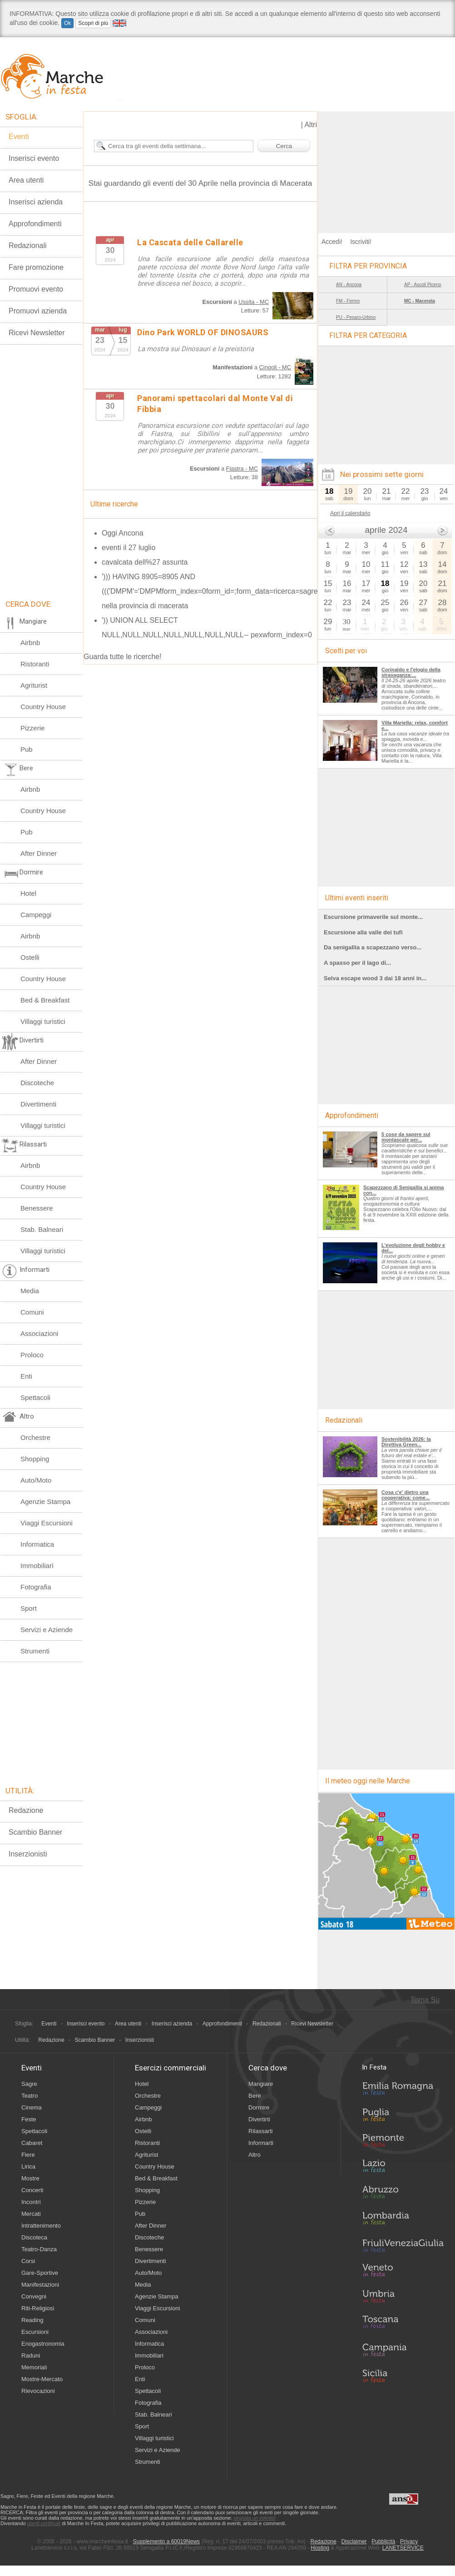 This screenshot has height=2576, width=455. What do you see at coordinates (38, 2390) in the screenshot?
I see `Rievocazioni` at bounding box center [38, 2390].